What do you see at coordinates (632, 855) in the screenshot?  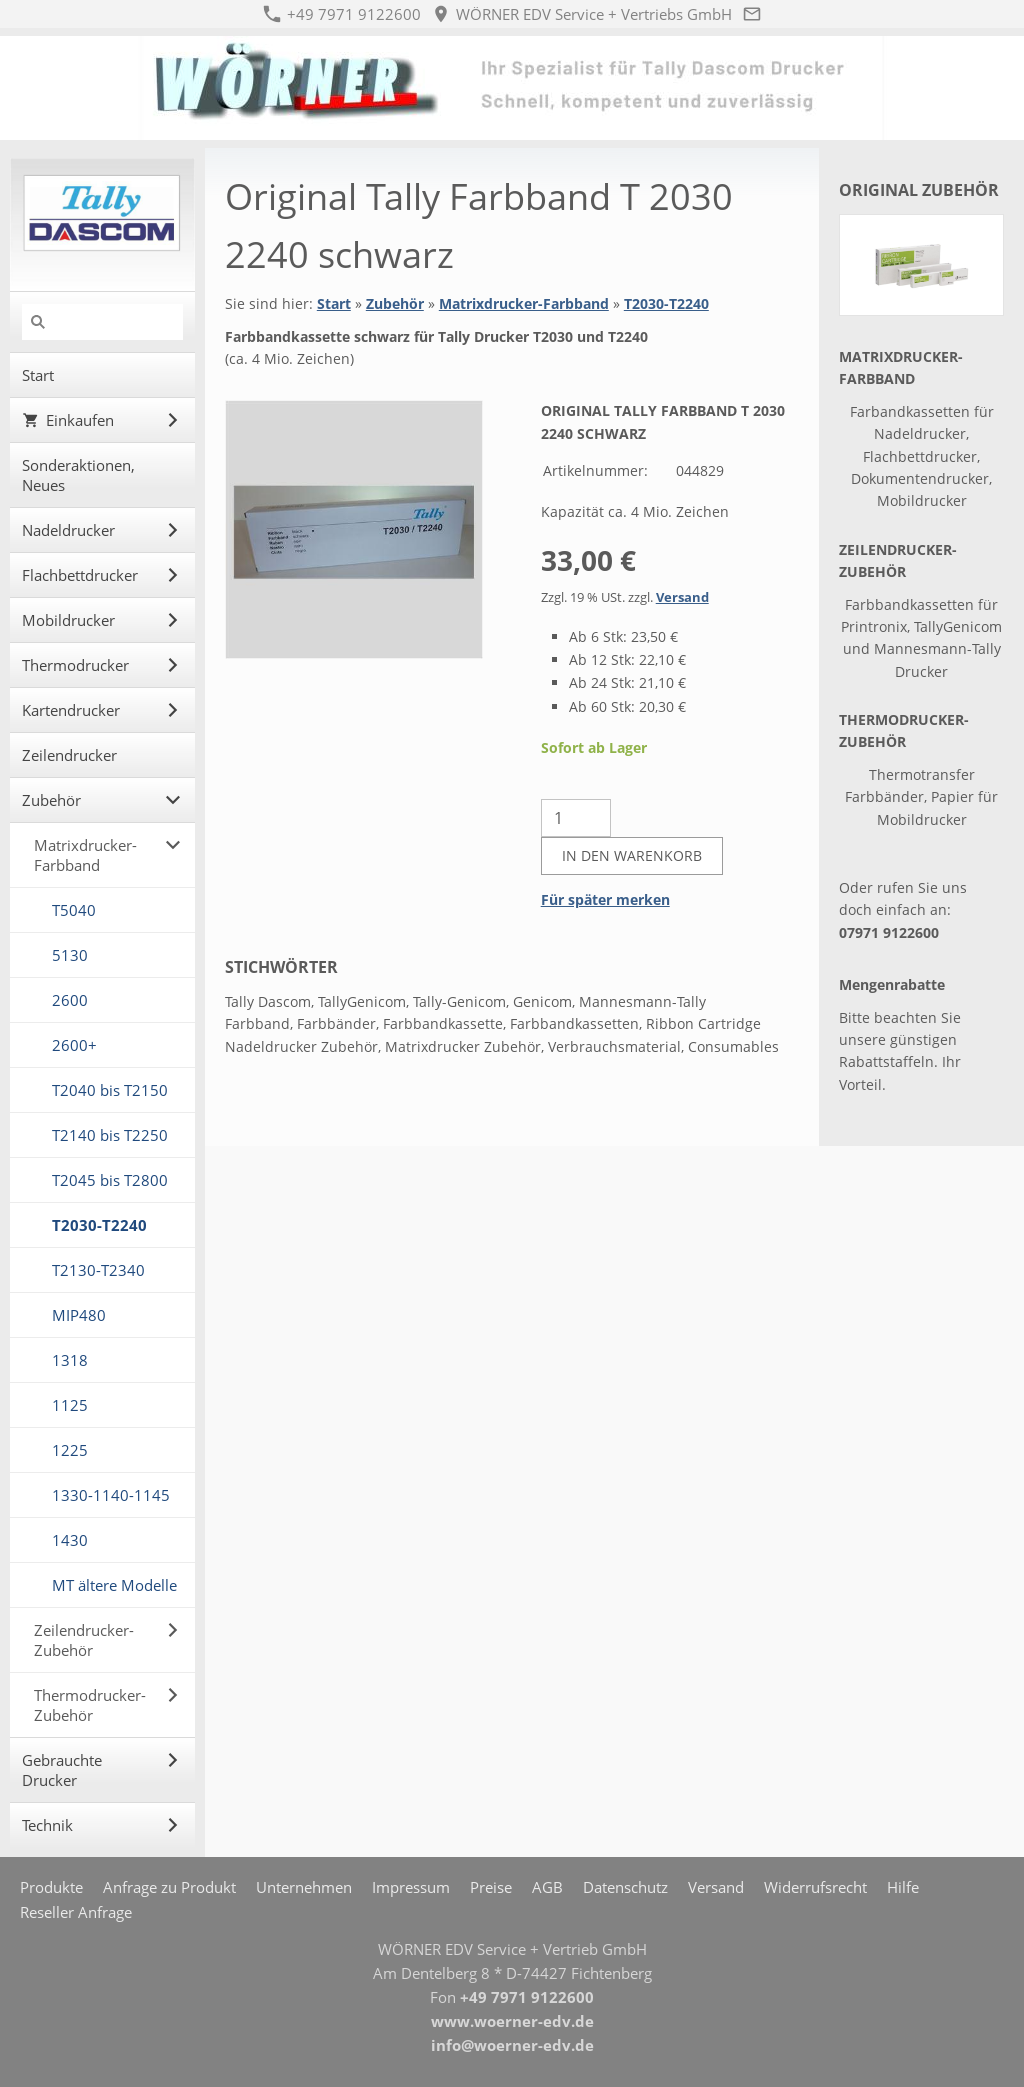 I see `In den Warenkorb` at bounding box center [632, 855].